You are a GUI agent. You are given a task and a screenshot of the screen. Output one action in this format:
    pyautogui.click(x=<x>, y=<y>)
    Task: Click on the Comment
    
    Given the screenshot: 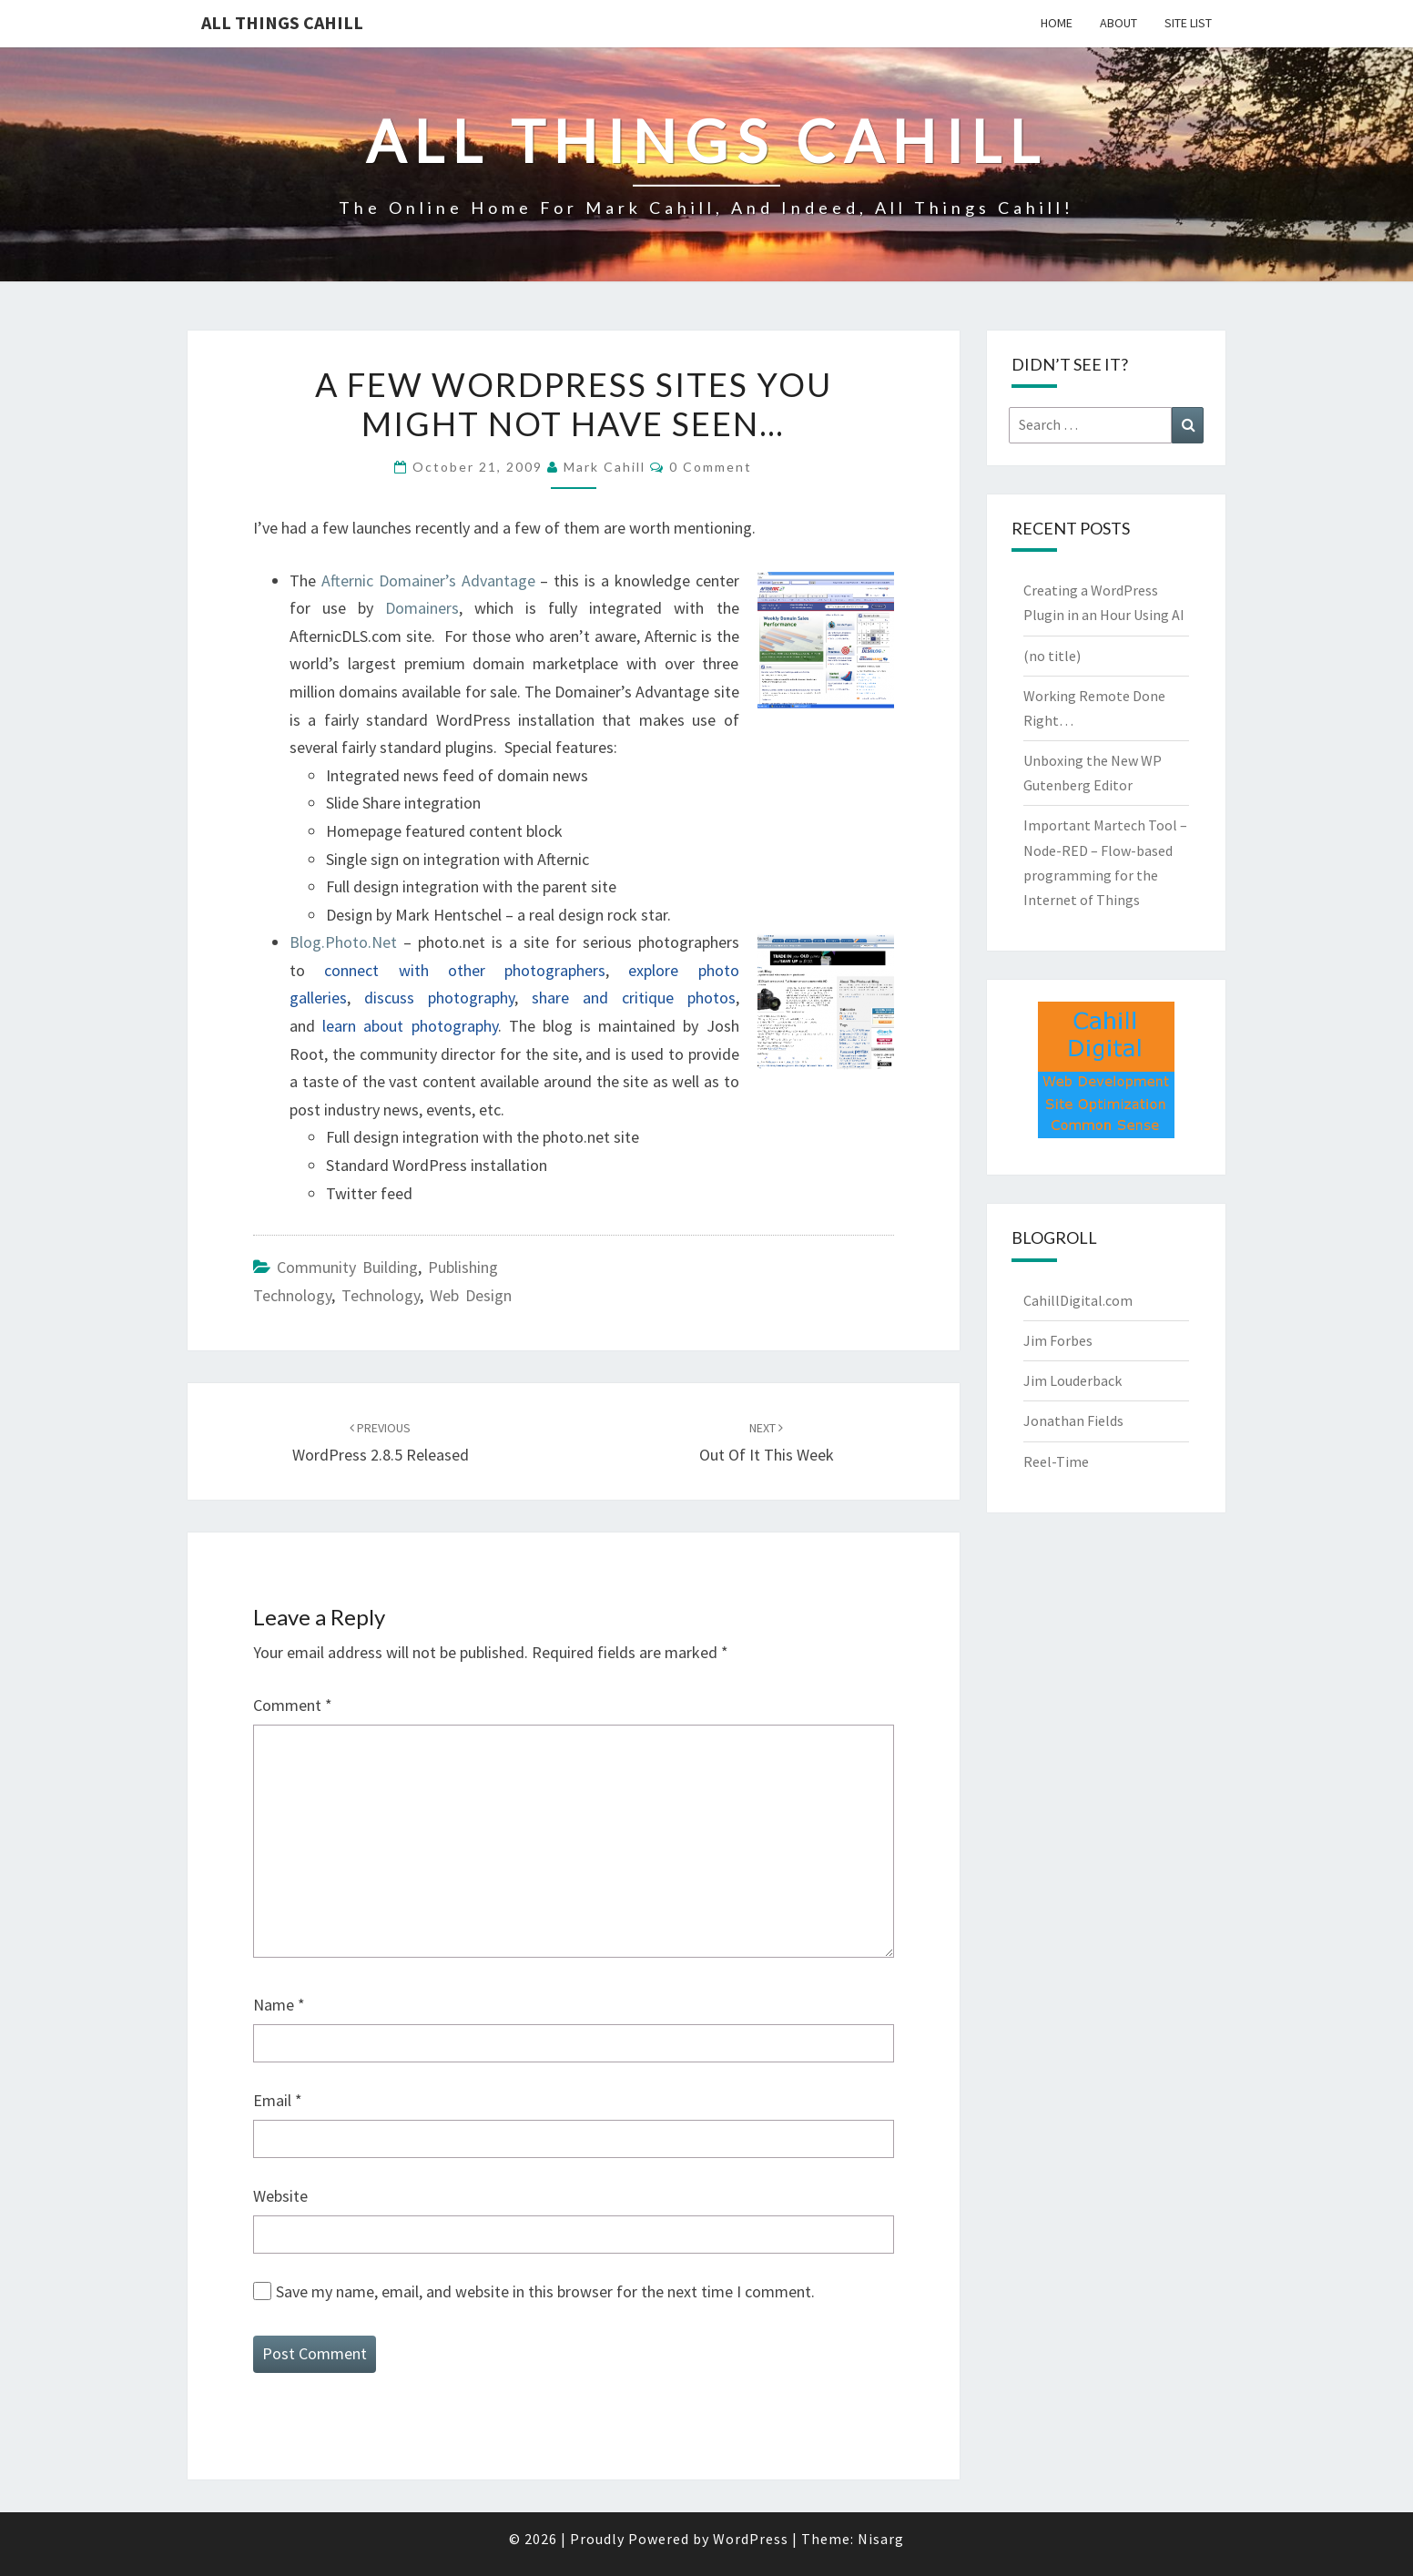 What is the action you would take?
    pyautogui.click(x=292, y=1705)
    